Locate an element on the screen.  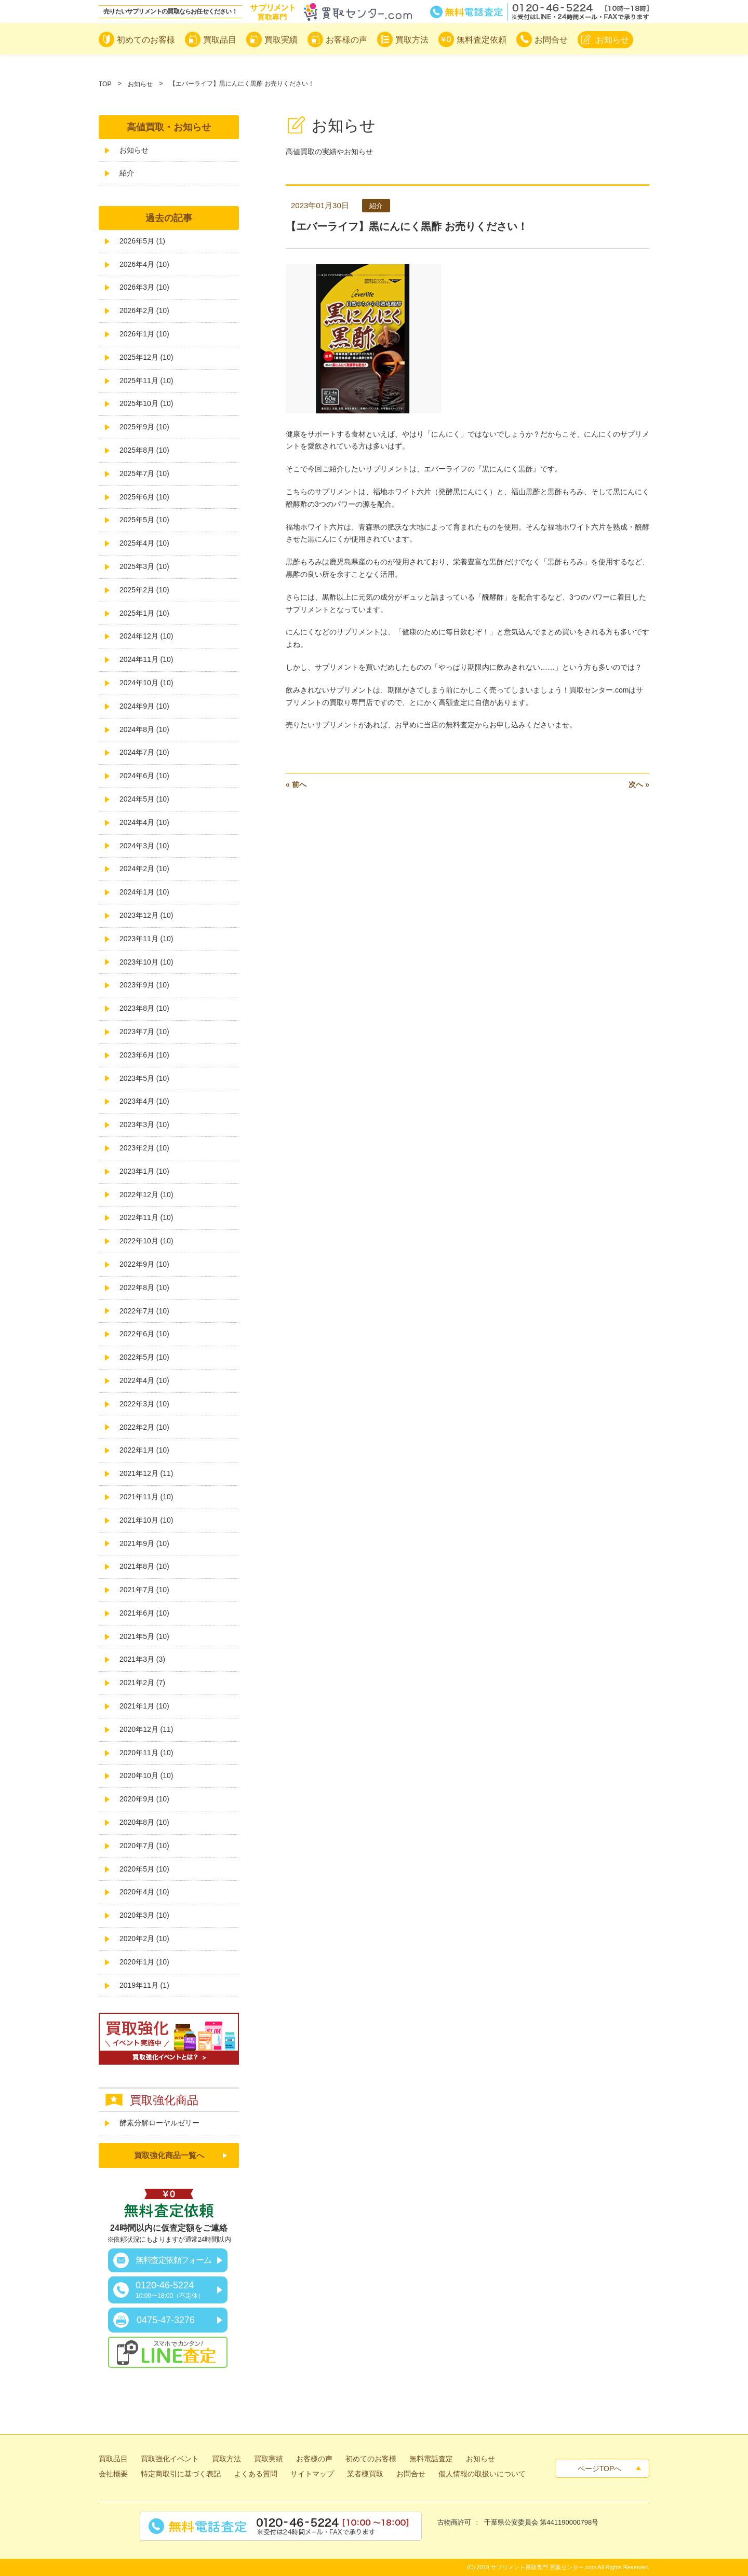
2022年1月 (10) is located at coordinates (144, 1450).